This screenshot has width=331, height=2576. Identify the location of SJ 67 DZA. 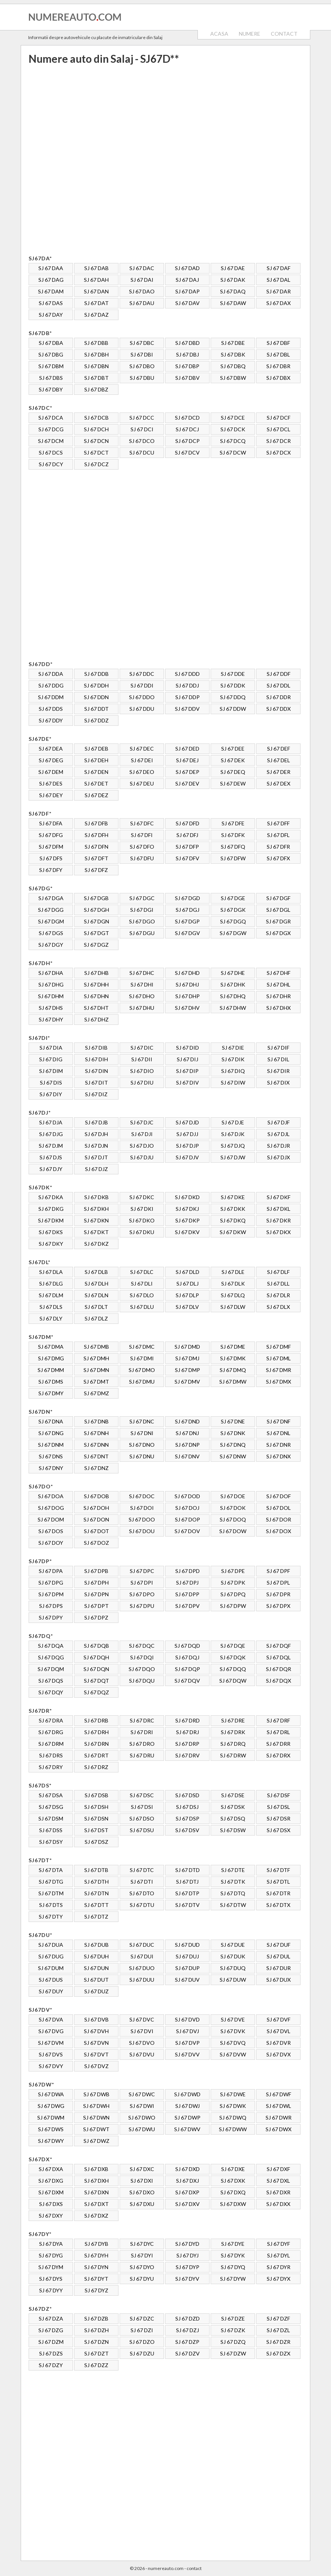
(51, 2318).